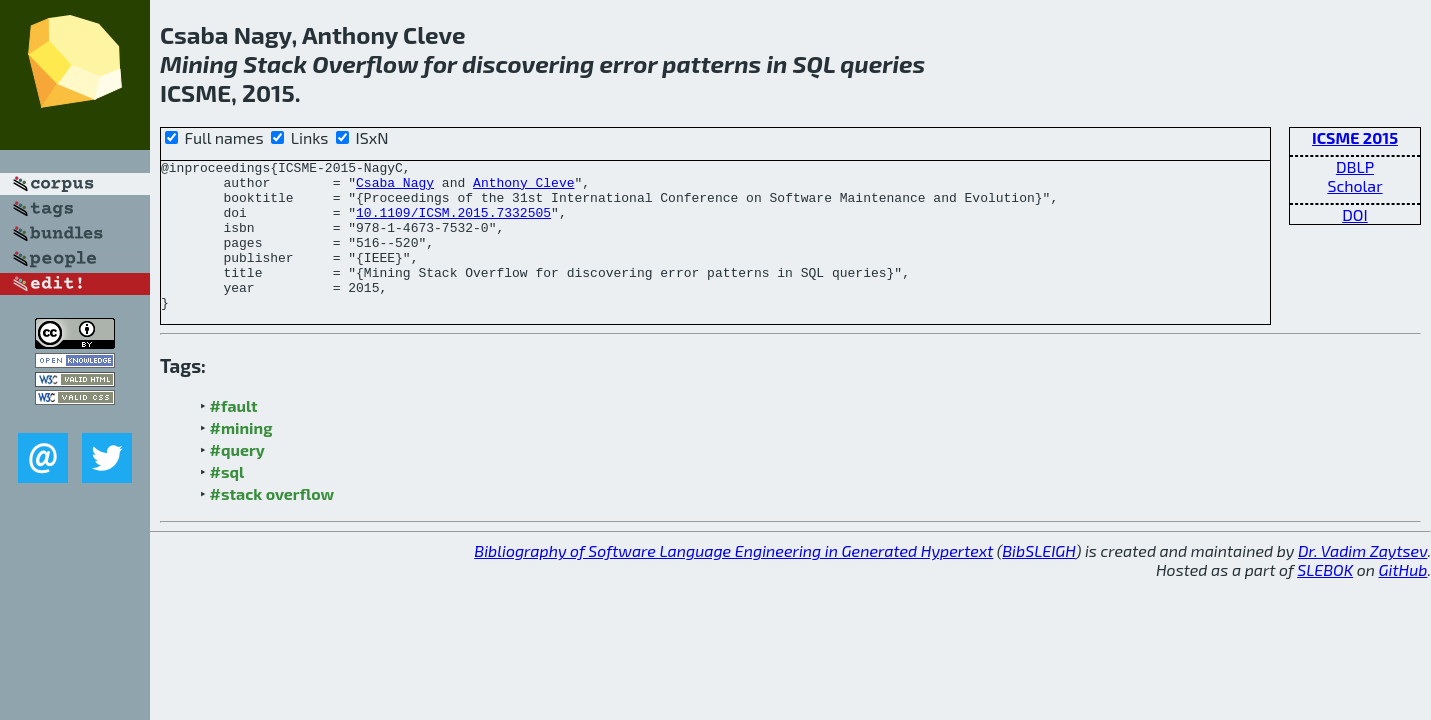 This screenshot has width=1431, height=720. What do you see at coordinates (395, 188) in the screenshot?
I see `Csaba Nagy` at bounding box center [395, 188].